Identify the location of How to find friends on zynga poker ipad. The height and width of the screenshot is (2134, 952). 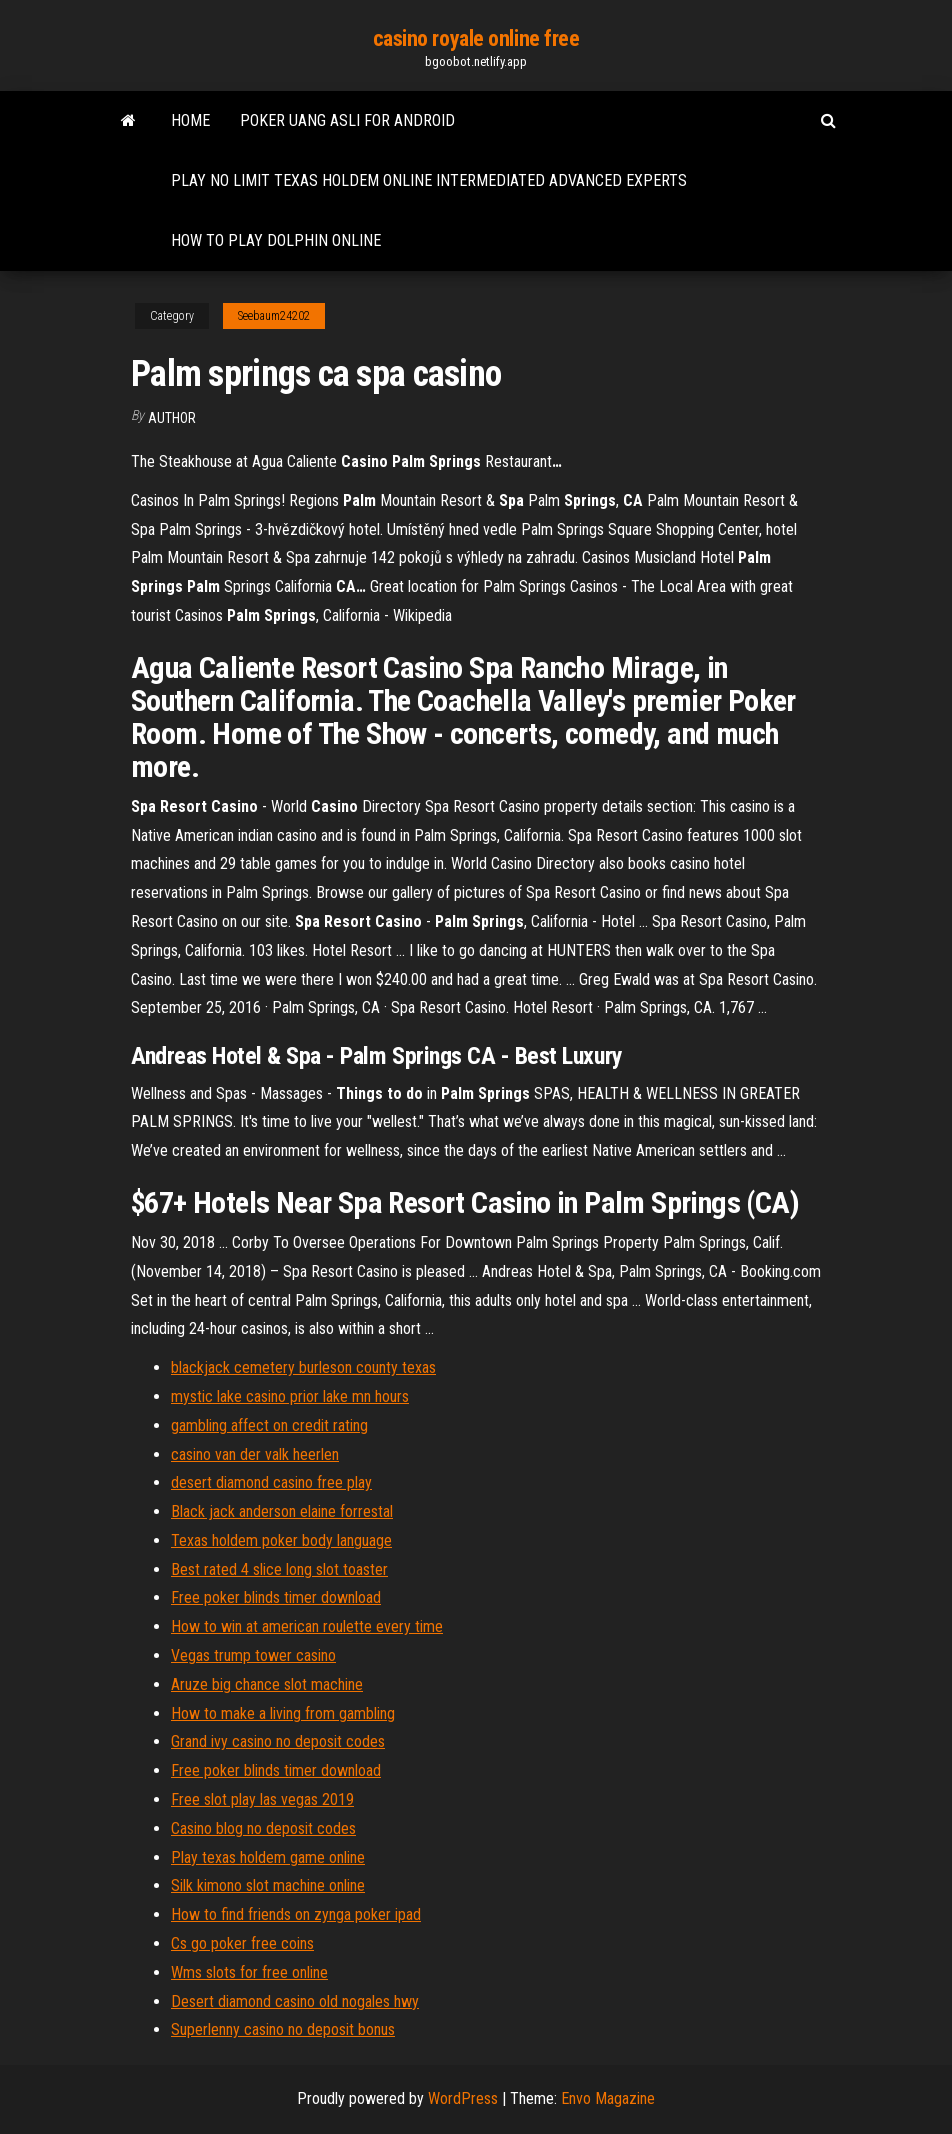
(296, 1914).